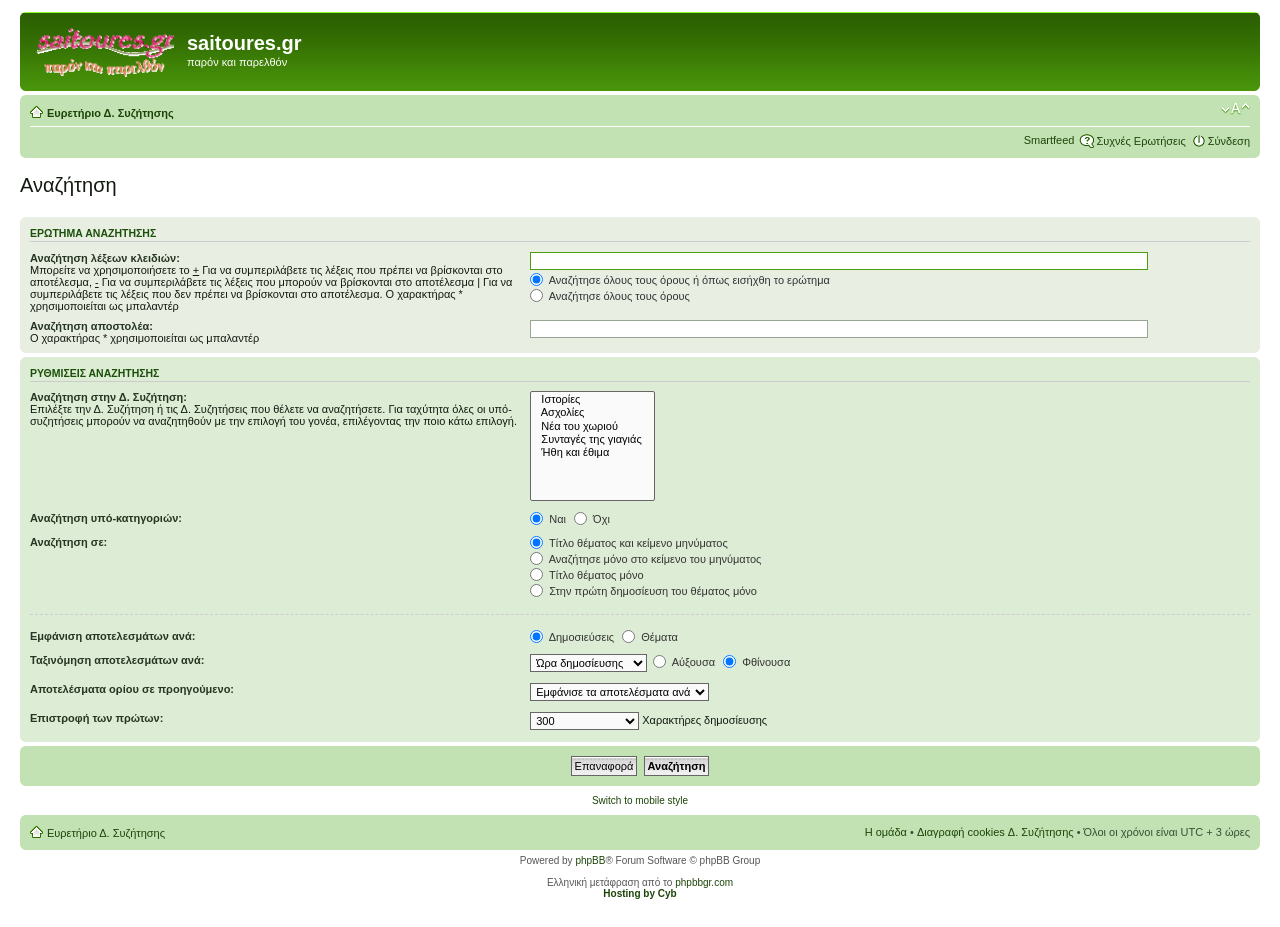  What do you see at coordinates (680, 280) in the screenshot?
I see `Αναζήτησε όλους τους όρους ή όπως εισήχθη το ερώτημα` at bounding box center [680, 280].